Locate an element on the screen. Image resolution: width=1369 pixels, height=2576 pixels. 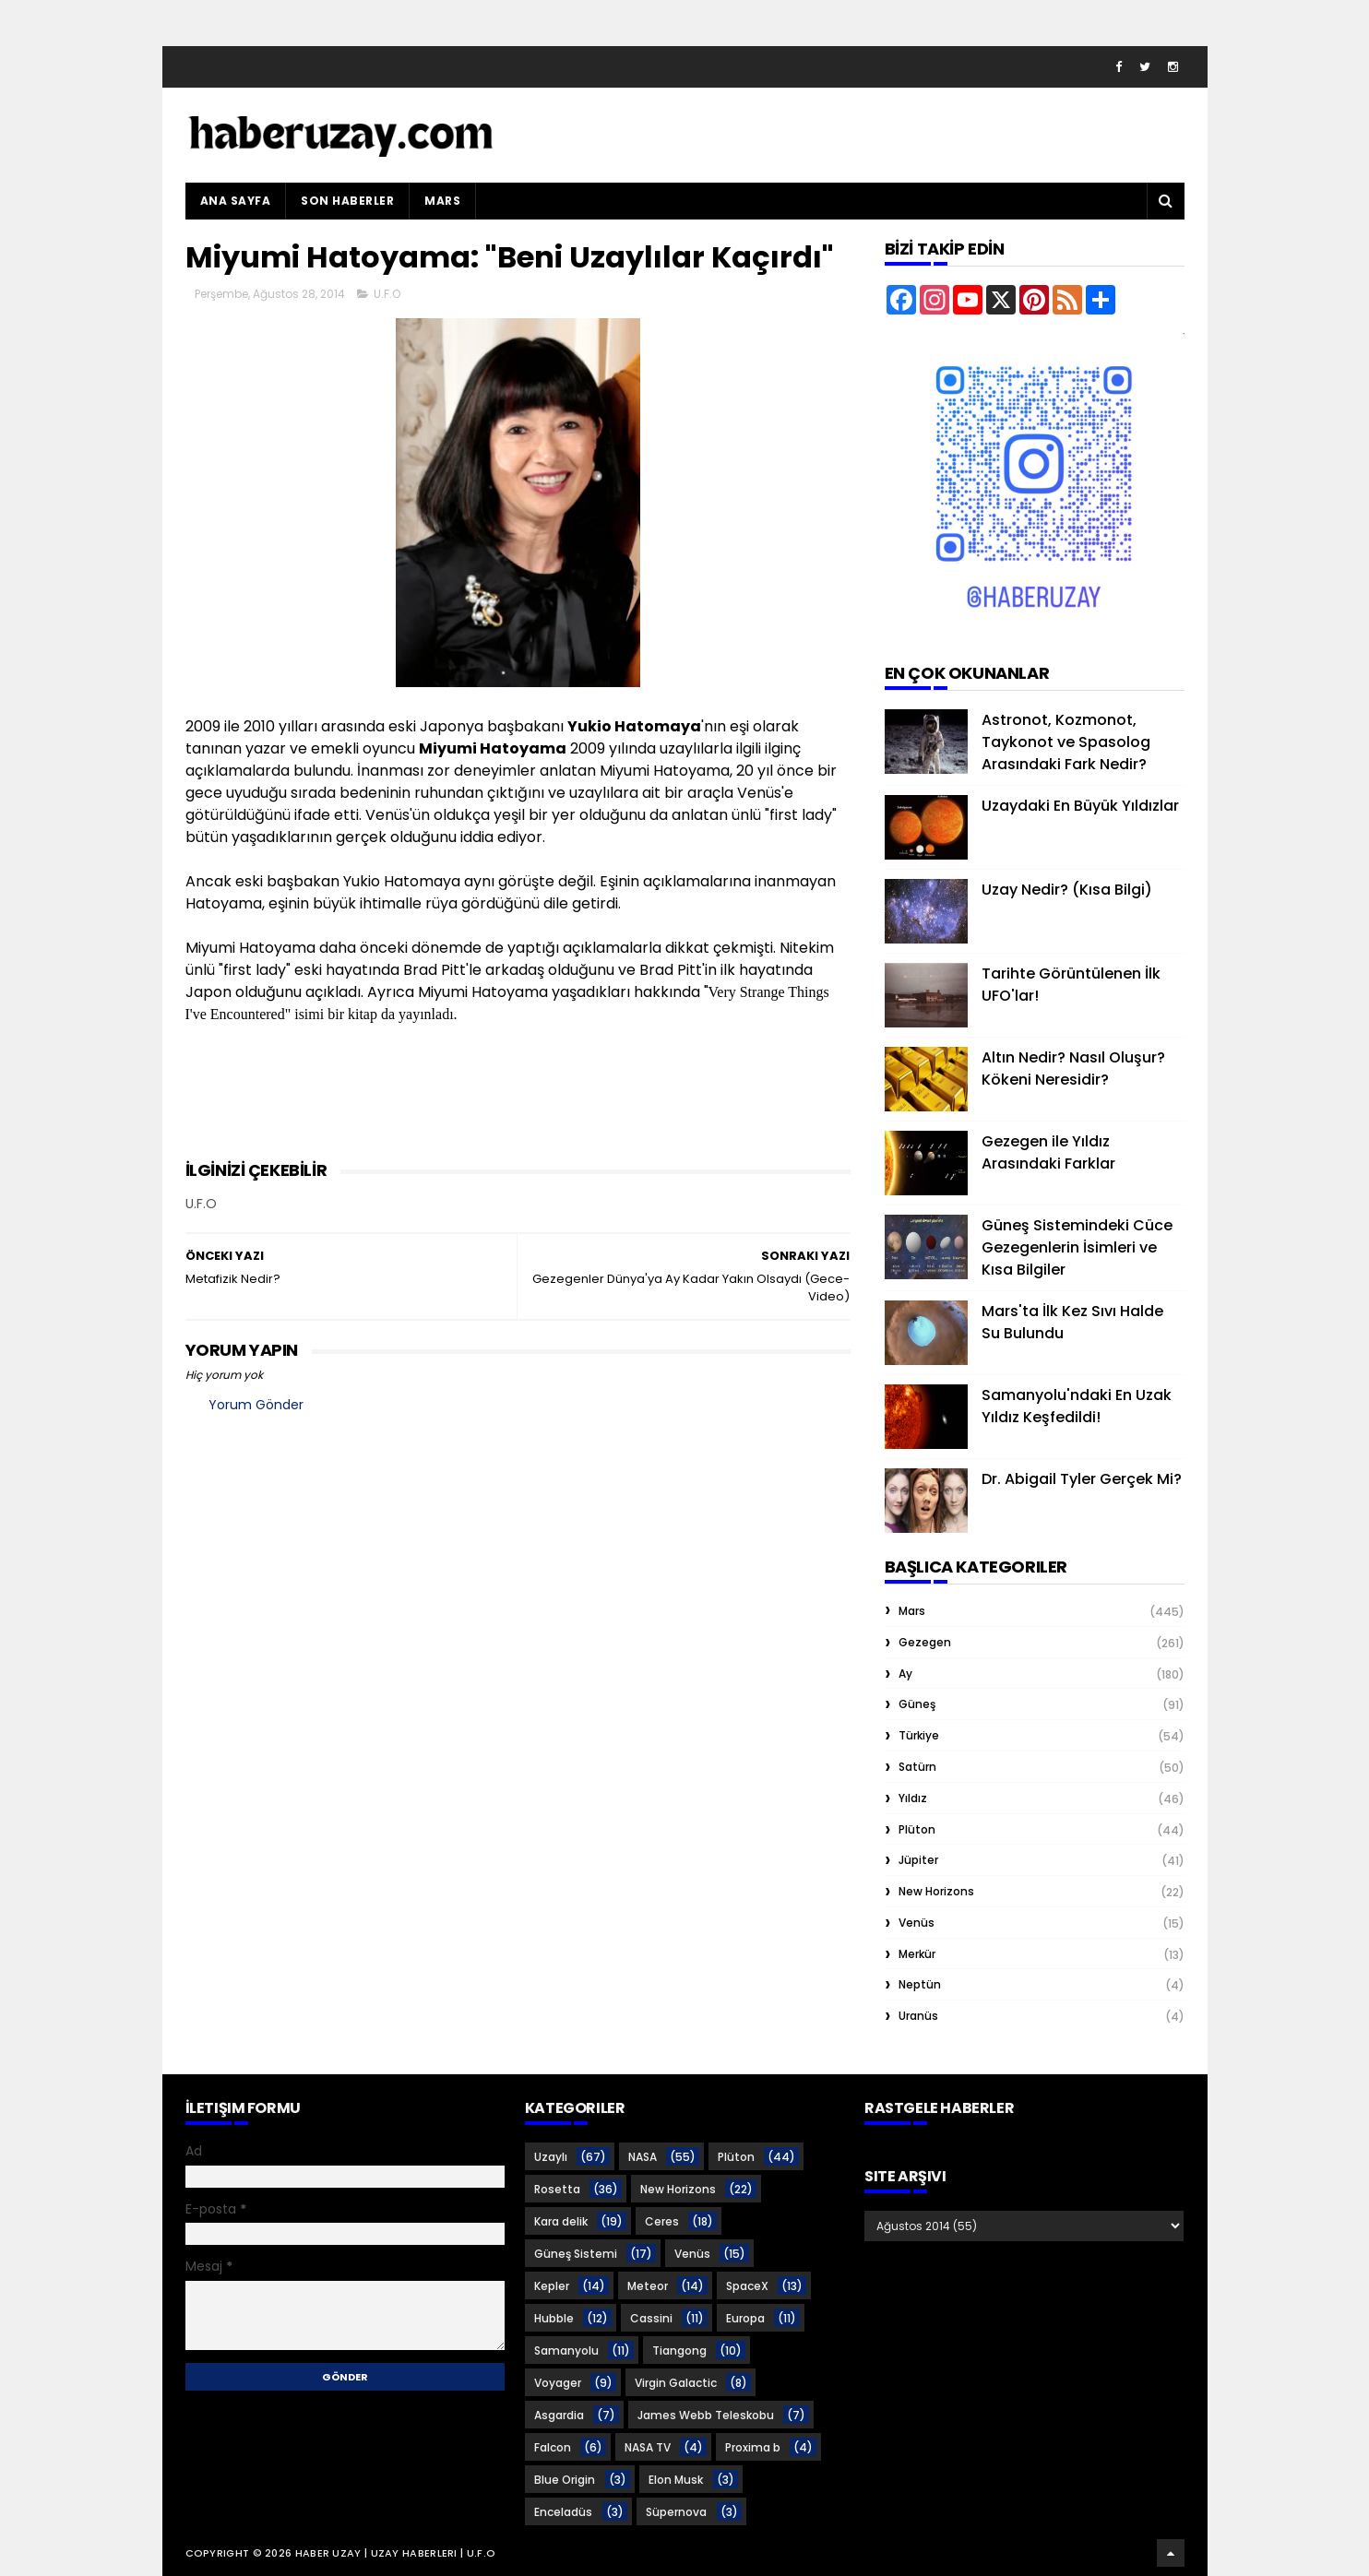
Yorum Gönder is located at coordinates (256, 1404).